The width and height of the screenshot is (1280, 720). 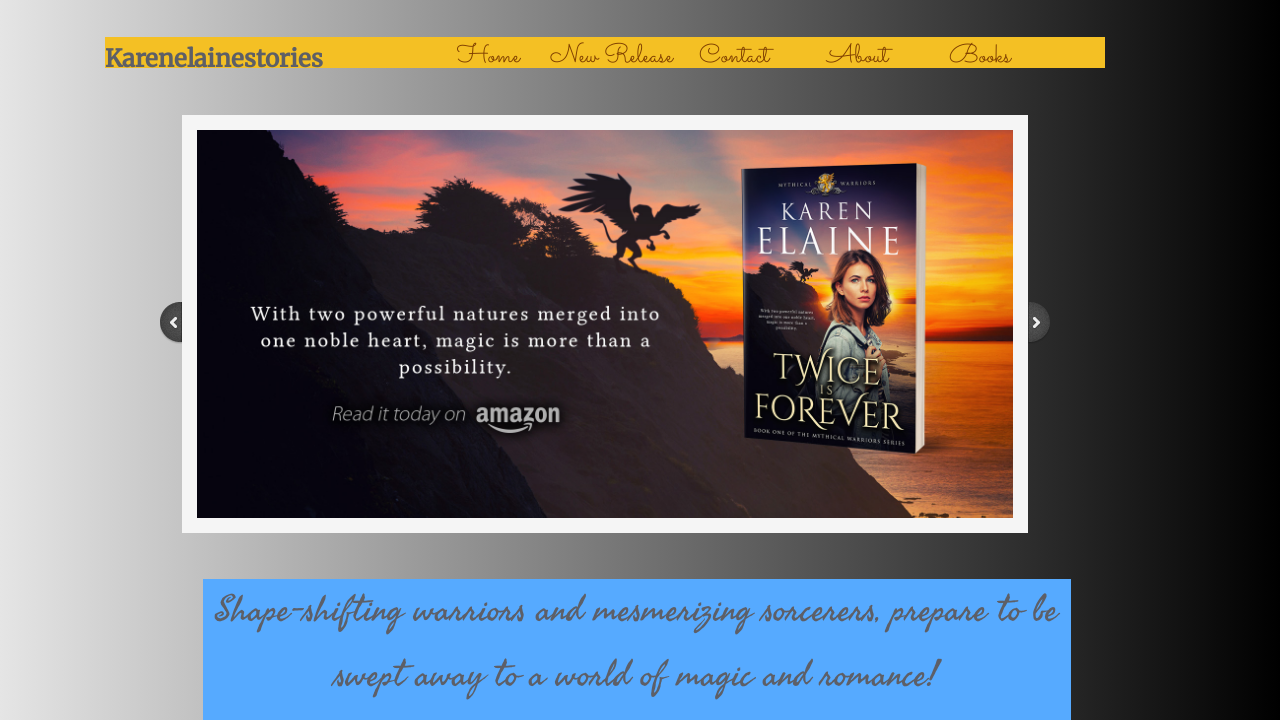 What do you see at coordinates (980, 57) in the screenshot?
I see `Books` at bounding box center [980, 57].